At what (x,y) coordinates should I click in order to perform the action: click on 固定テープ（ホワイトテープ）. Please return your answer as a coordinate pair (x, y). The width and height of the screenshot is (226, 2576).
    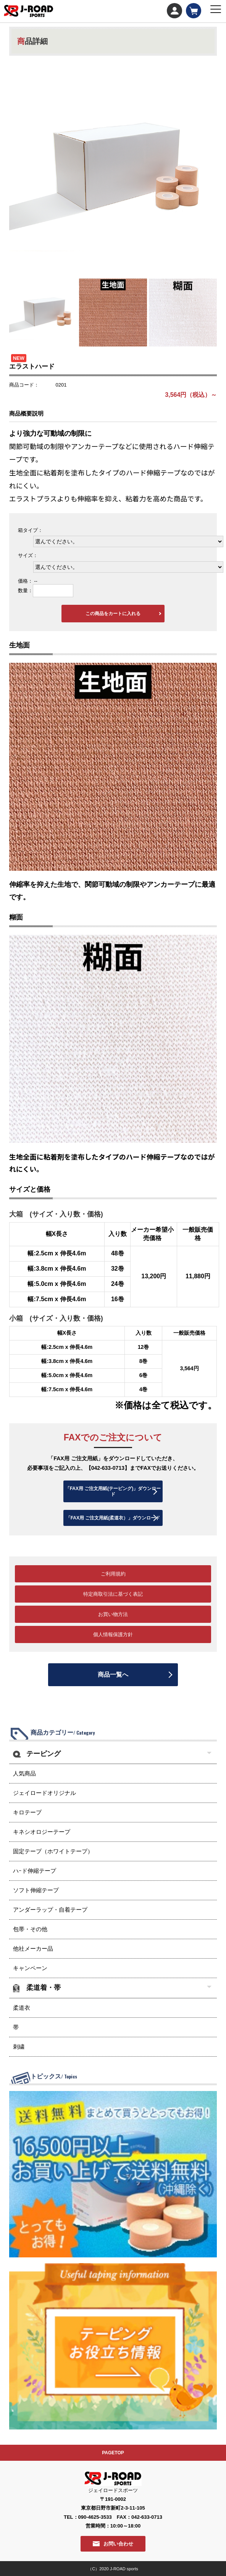
    Looking at the image, I should click on (53, 1851).